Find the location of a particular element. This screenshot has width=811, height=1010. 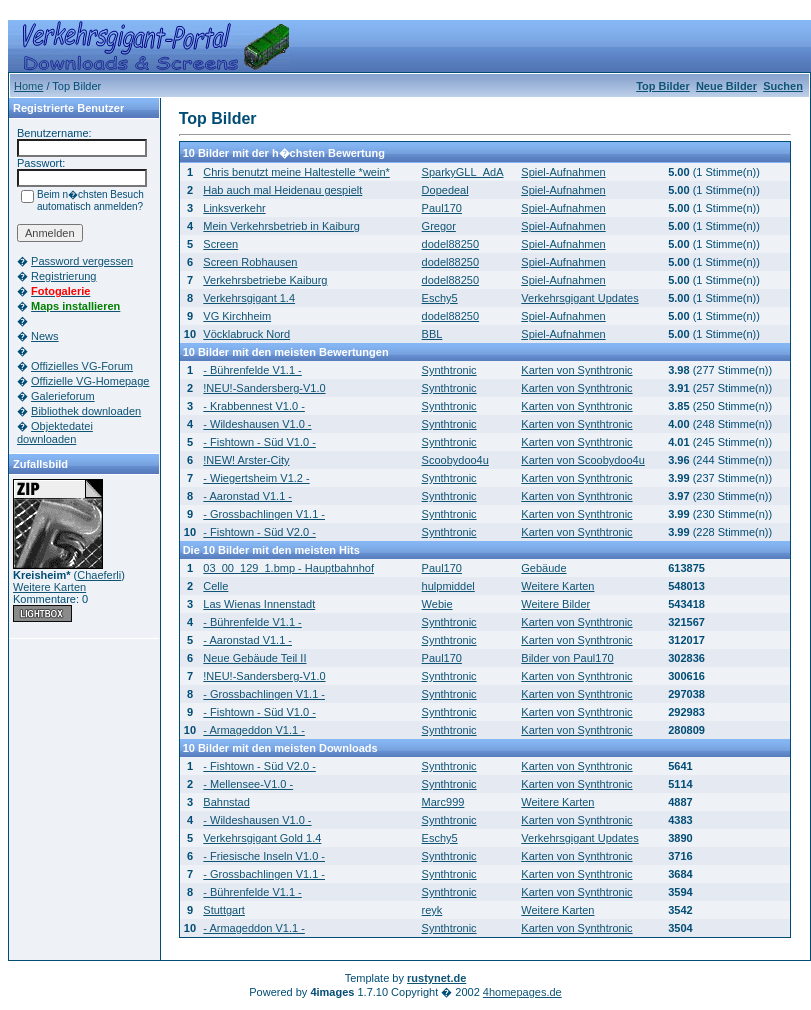

Objektedatei downloaden is located at coordinates (55, 432).